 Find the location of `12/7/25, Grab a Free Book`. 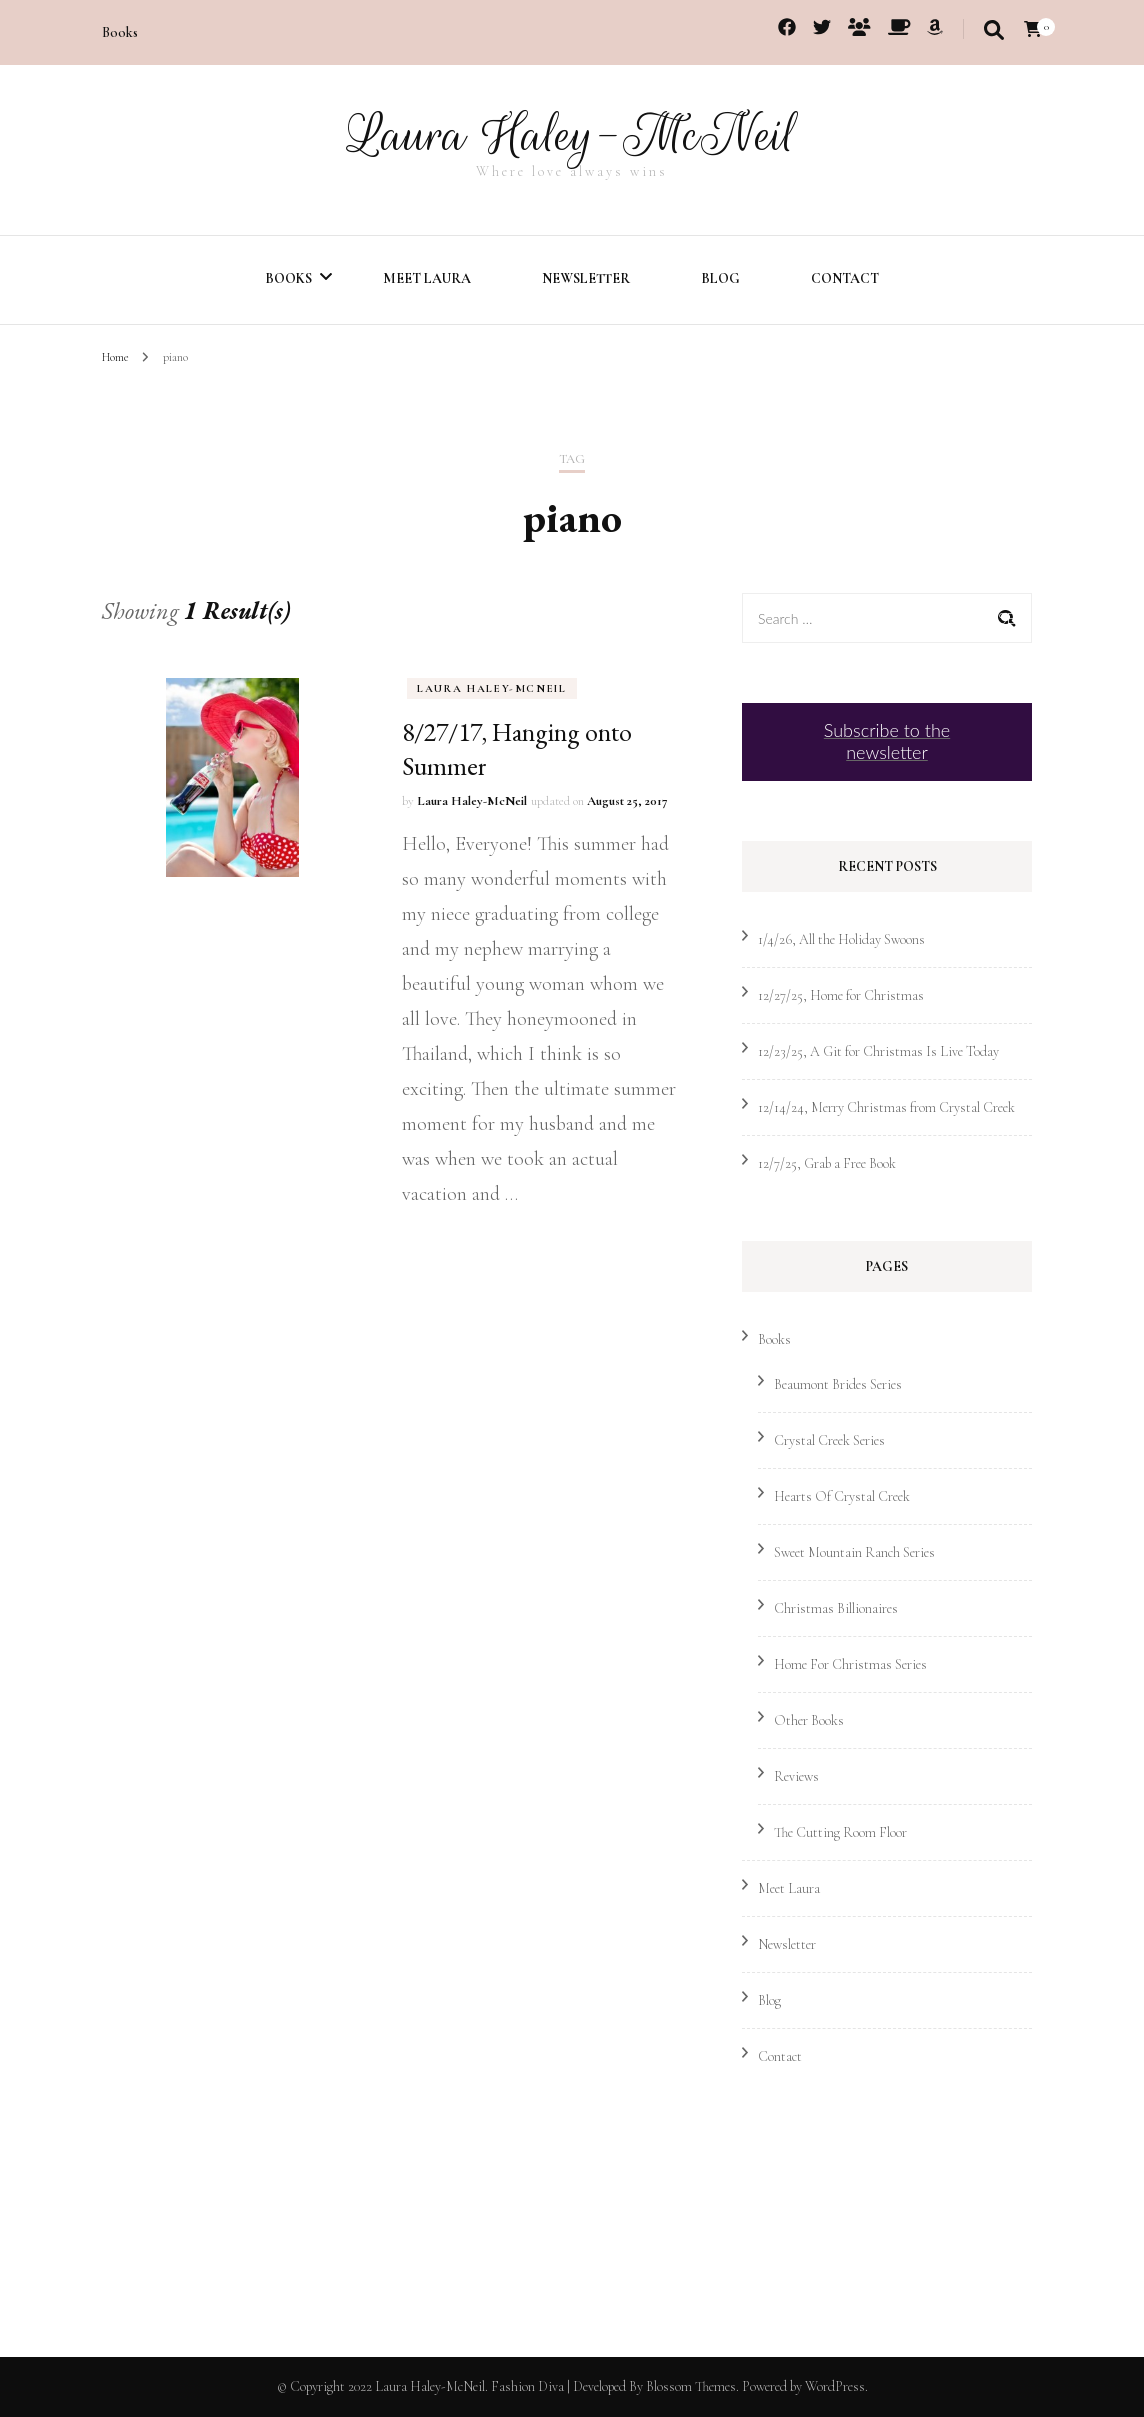

12/7/25, Grab a Free Book is located at coordinates (827, 1163).